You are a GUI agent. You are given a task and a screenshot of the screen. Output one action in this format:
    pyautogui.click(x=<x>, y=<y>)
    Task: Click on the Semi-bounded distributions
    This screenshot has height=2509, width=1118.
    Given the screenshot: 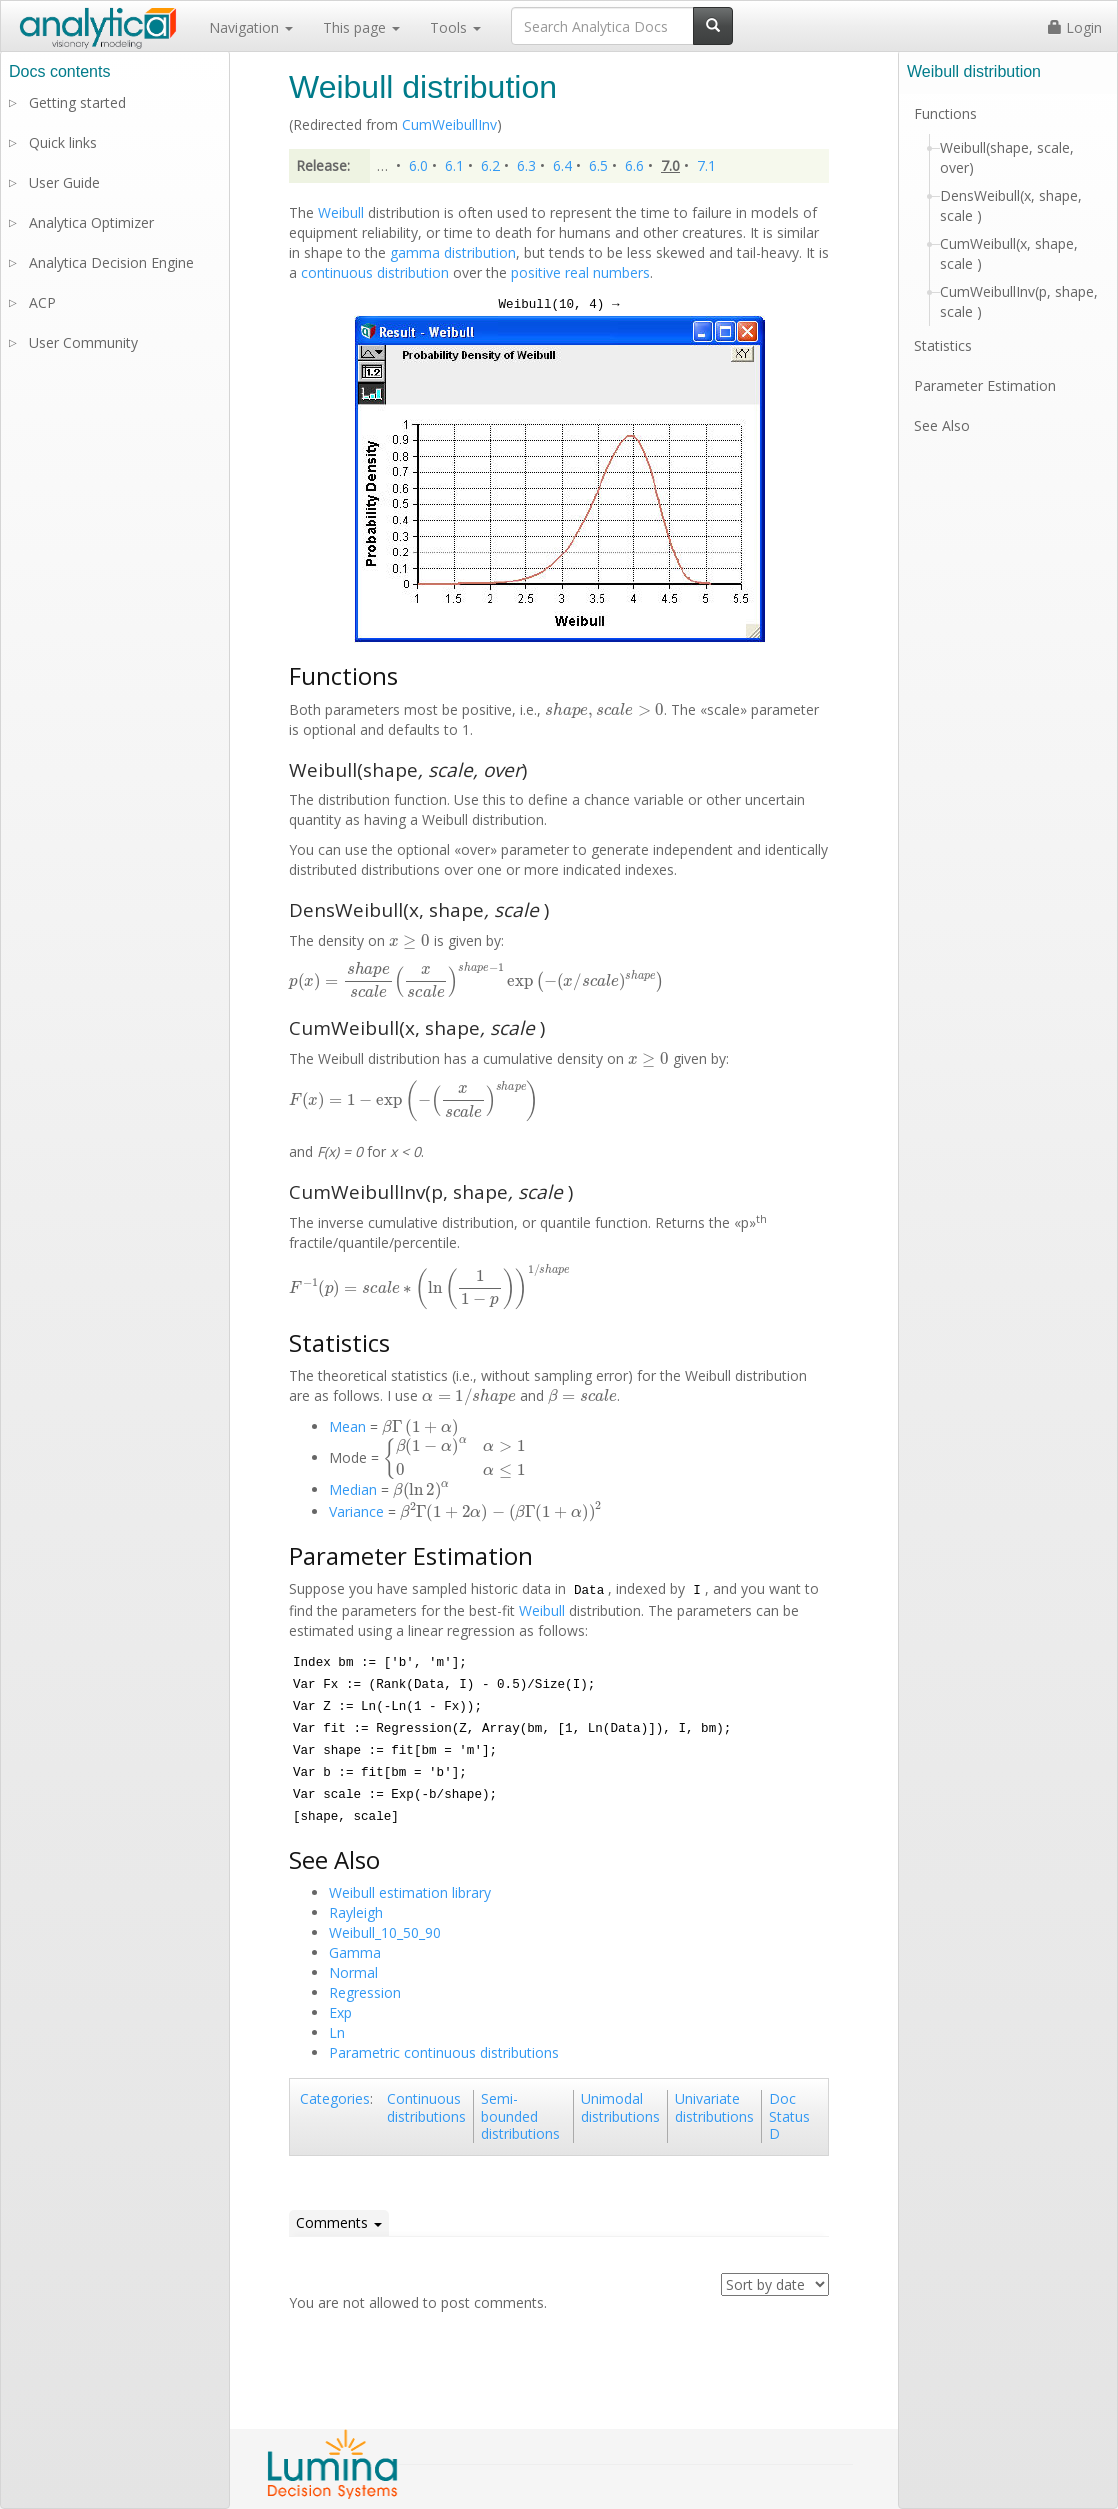 What is the action you would take?
    pyautogui.click(x=520, y=2116)
    